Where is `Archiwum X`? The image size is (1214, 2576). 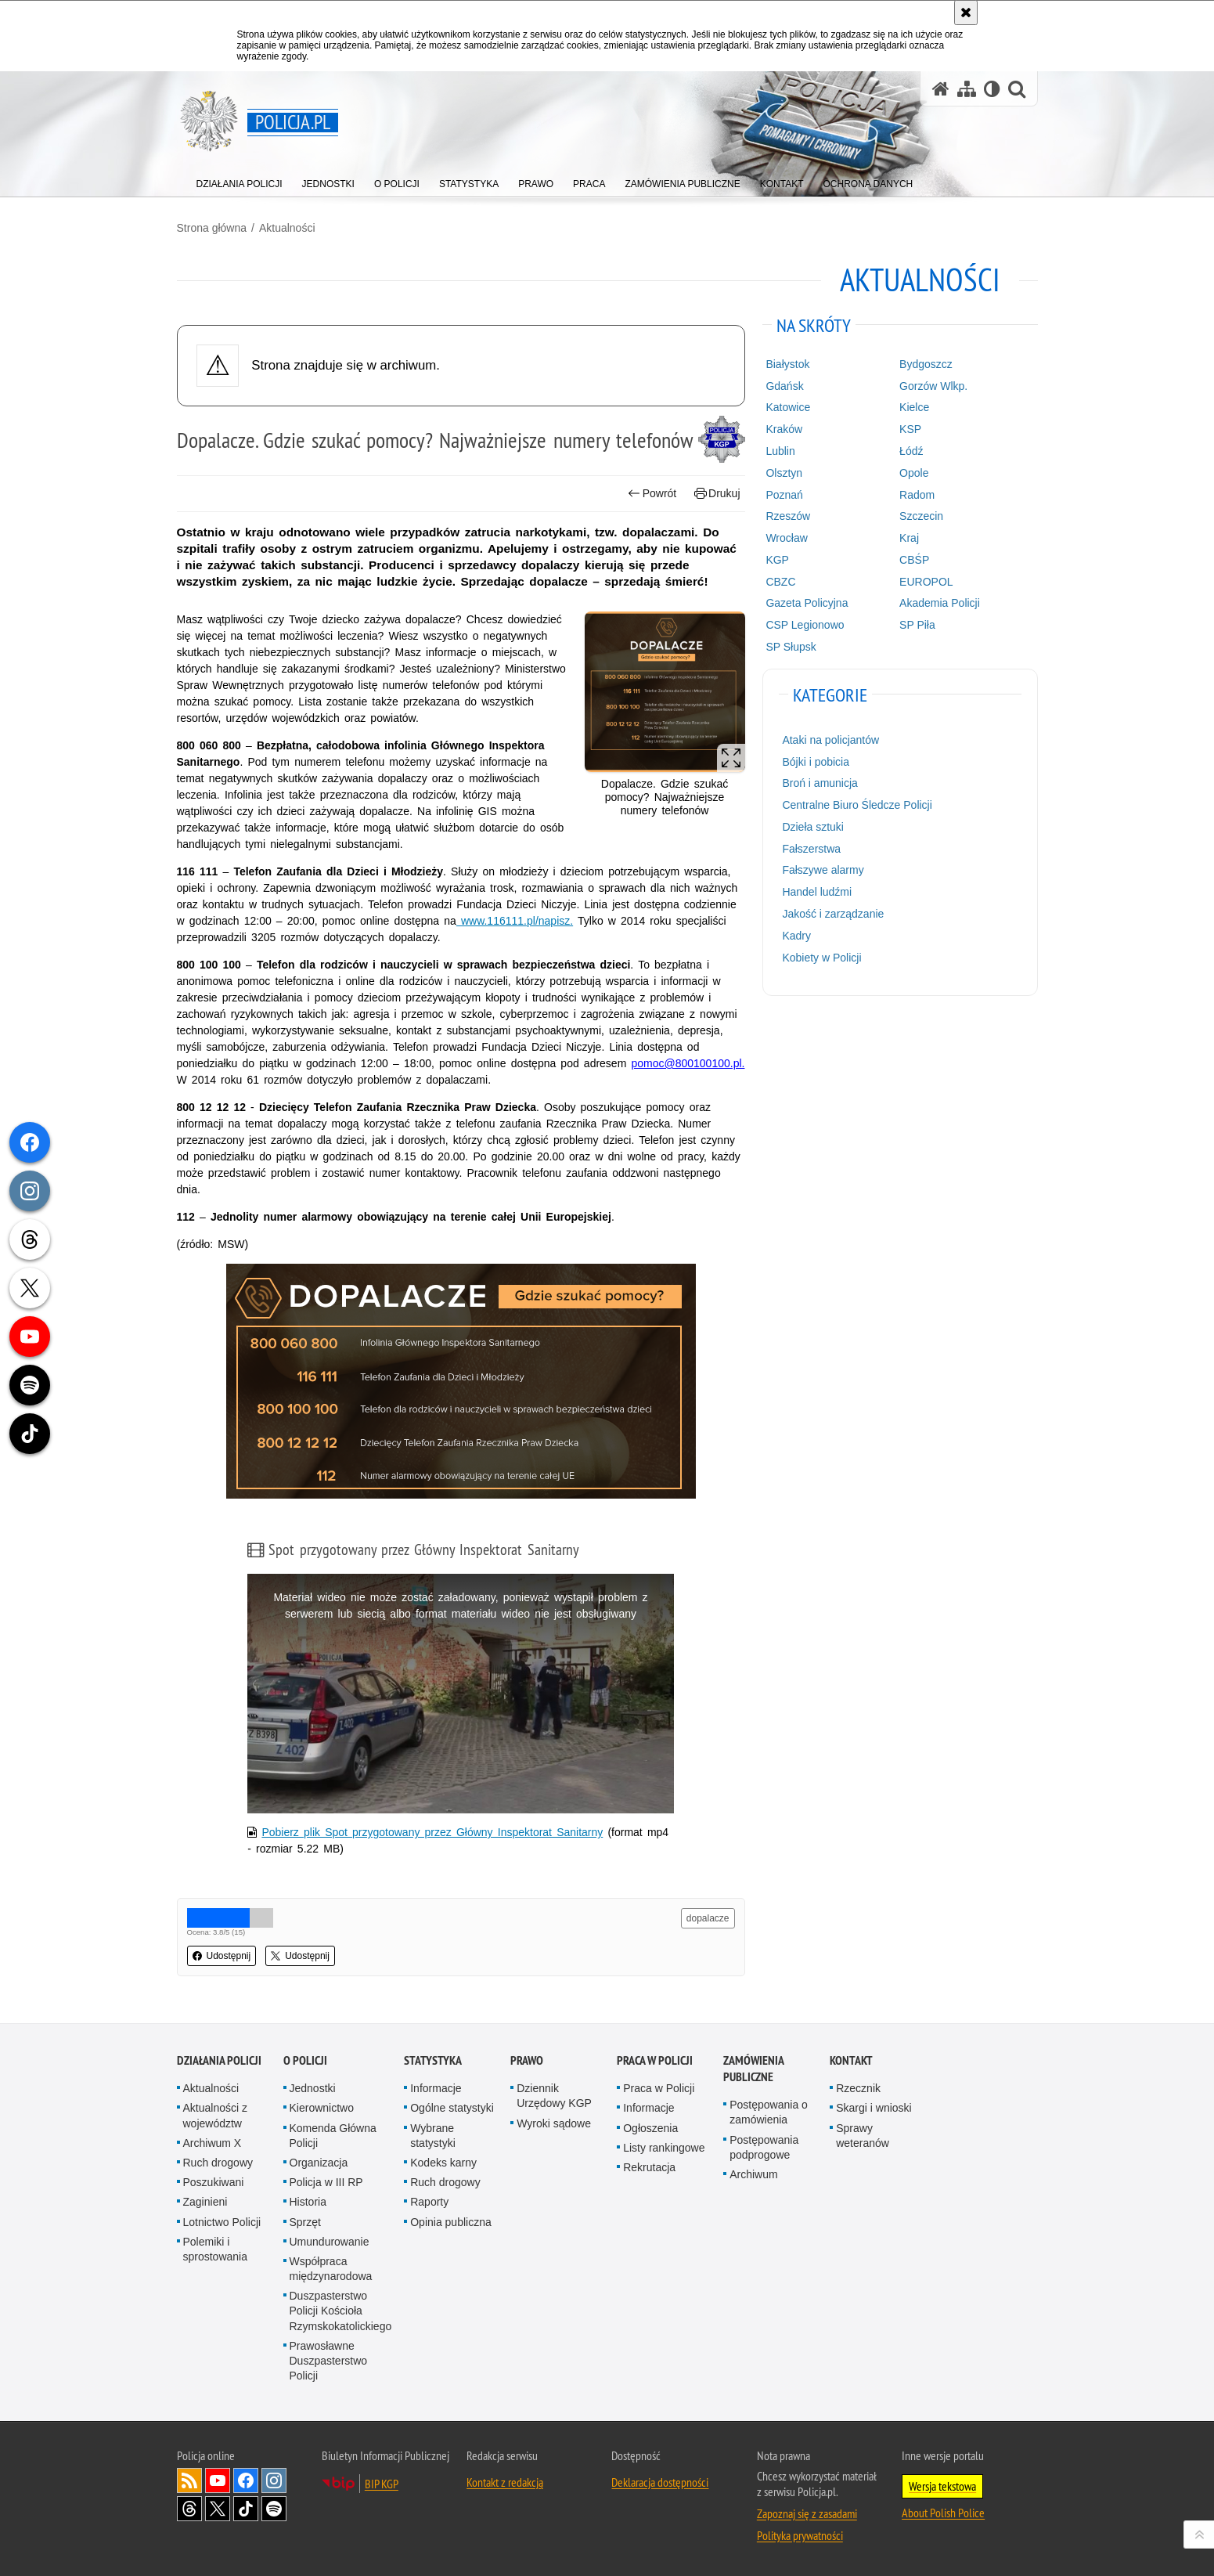 Archiwum X is located at coordinates (212, 2143).